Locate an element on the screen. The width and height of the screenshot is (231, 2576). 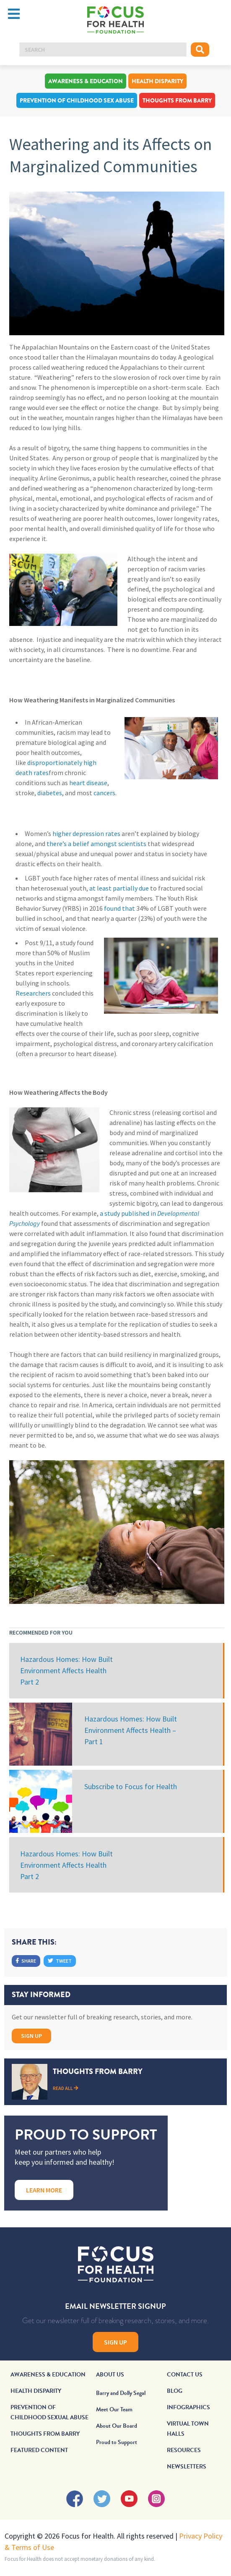
found that is located at coordinates (119, 908).